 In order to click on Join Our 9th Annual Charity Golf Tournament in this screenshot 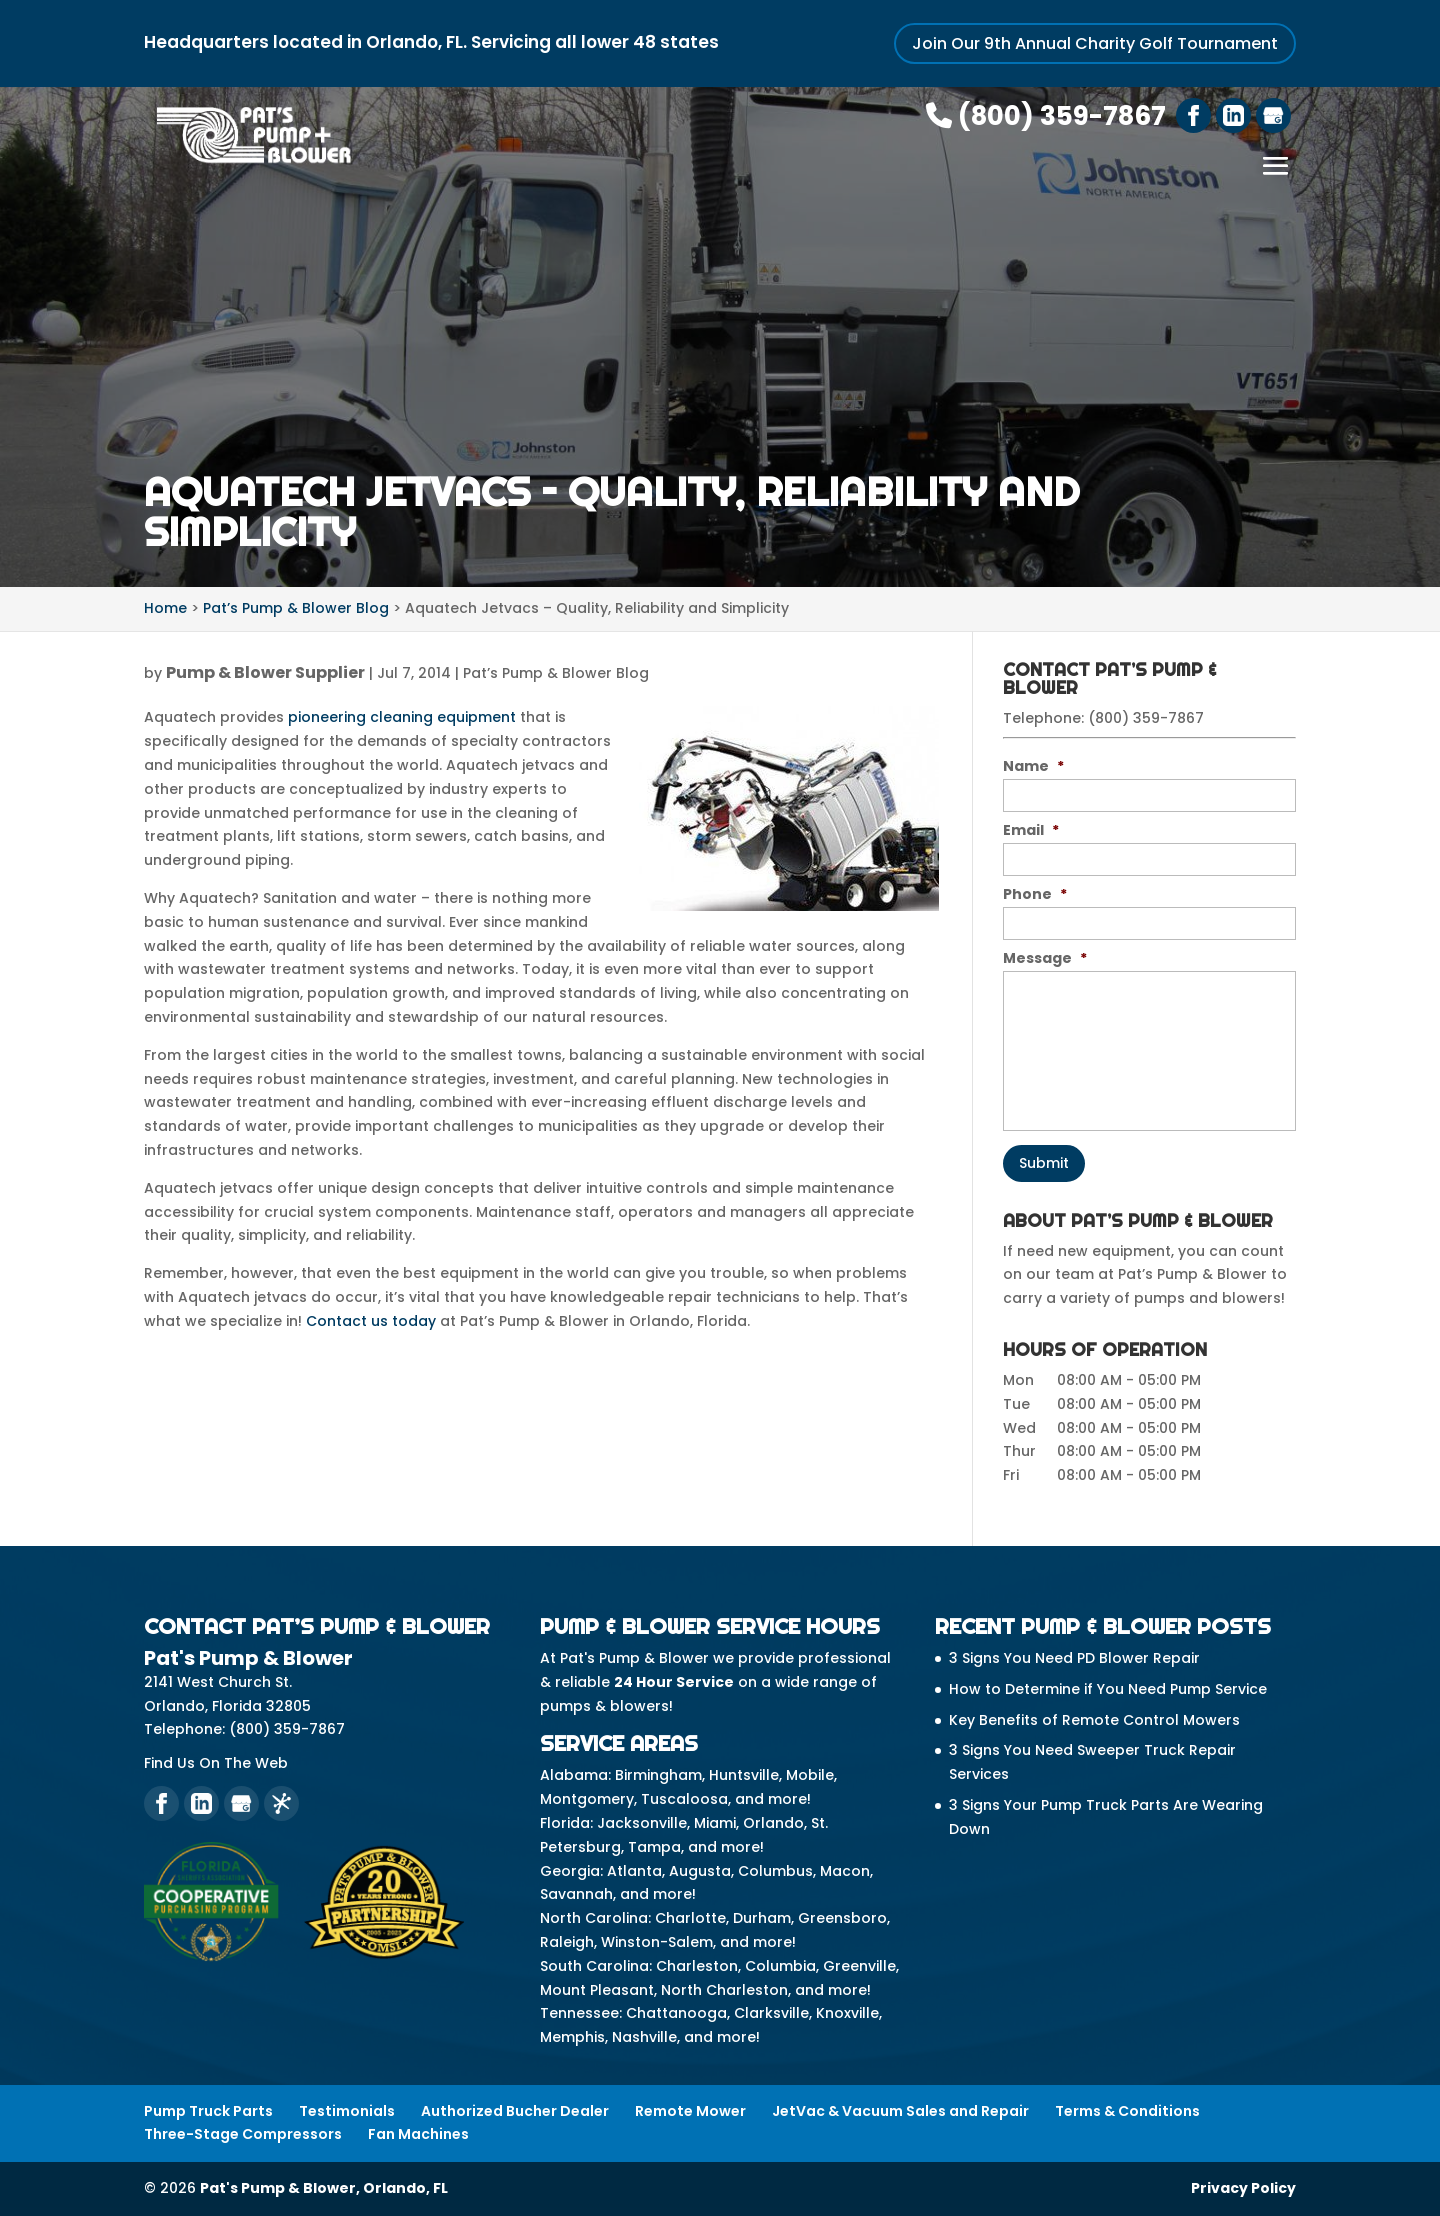, I will do `click(1095, 43)`.